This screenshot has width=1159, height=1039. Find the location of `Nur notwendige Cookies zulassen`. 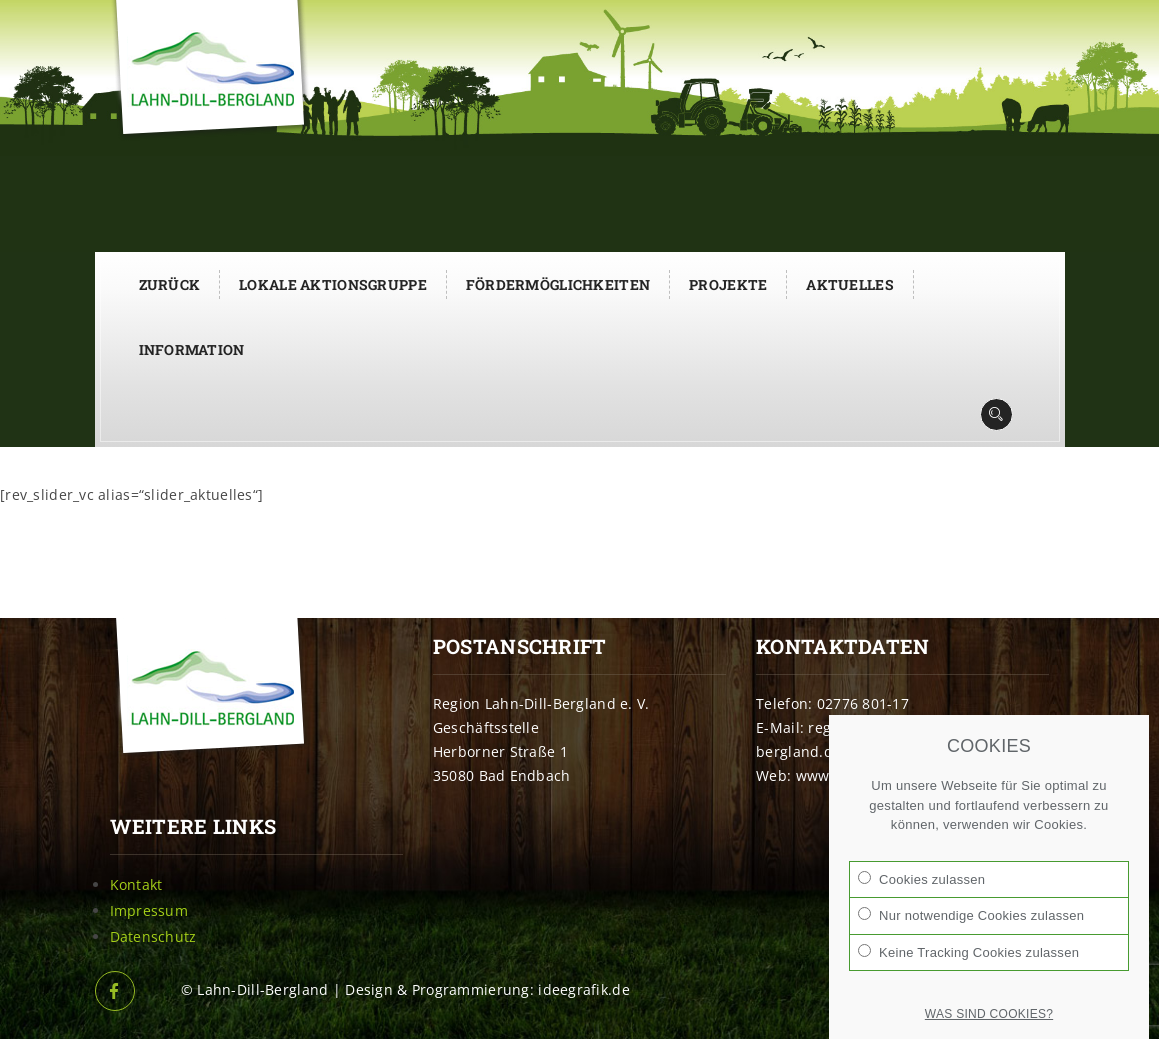

Nur notwendige Cookies zulassen is located at coordinates (971, 915).